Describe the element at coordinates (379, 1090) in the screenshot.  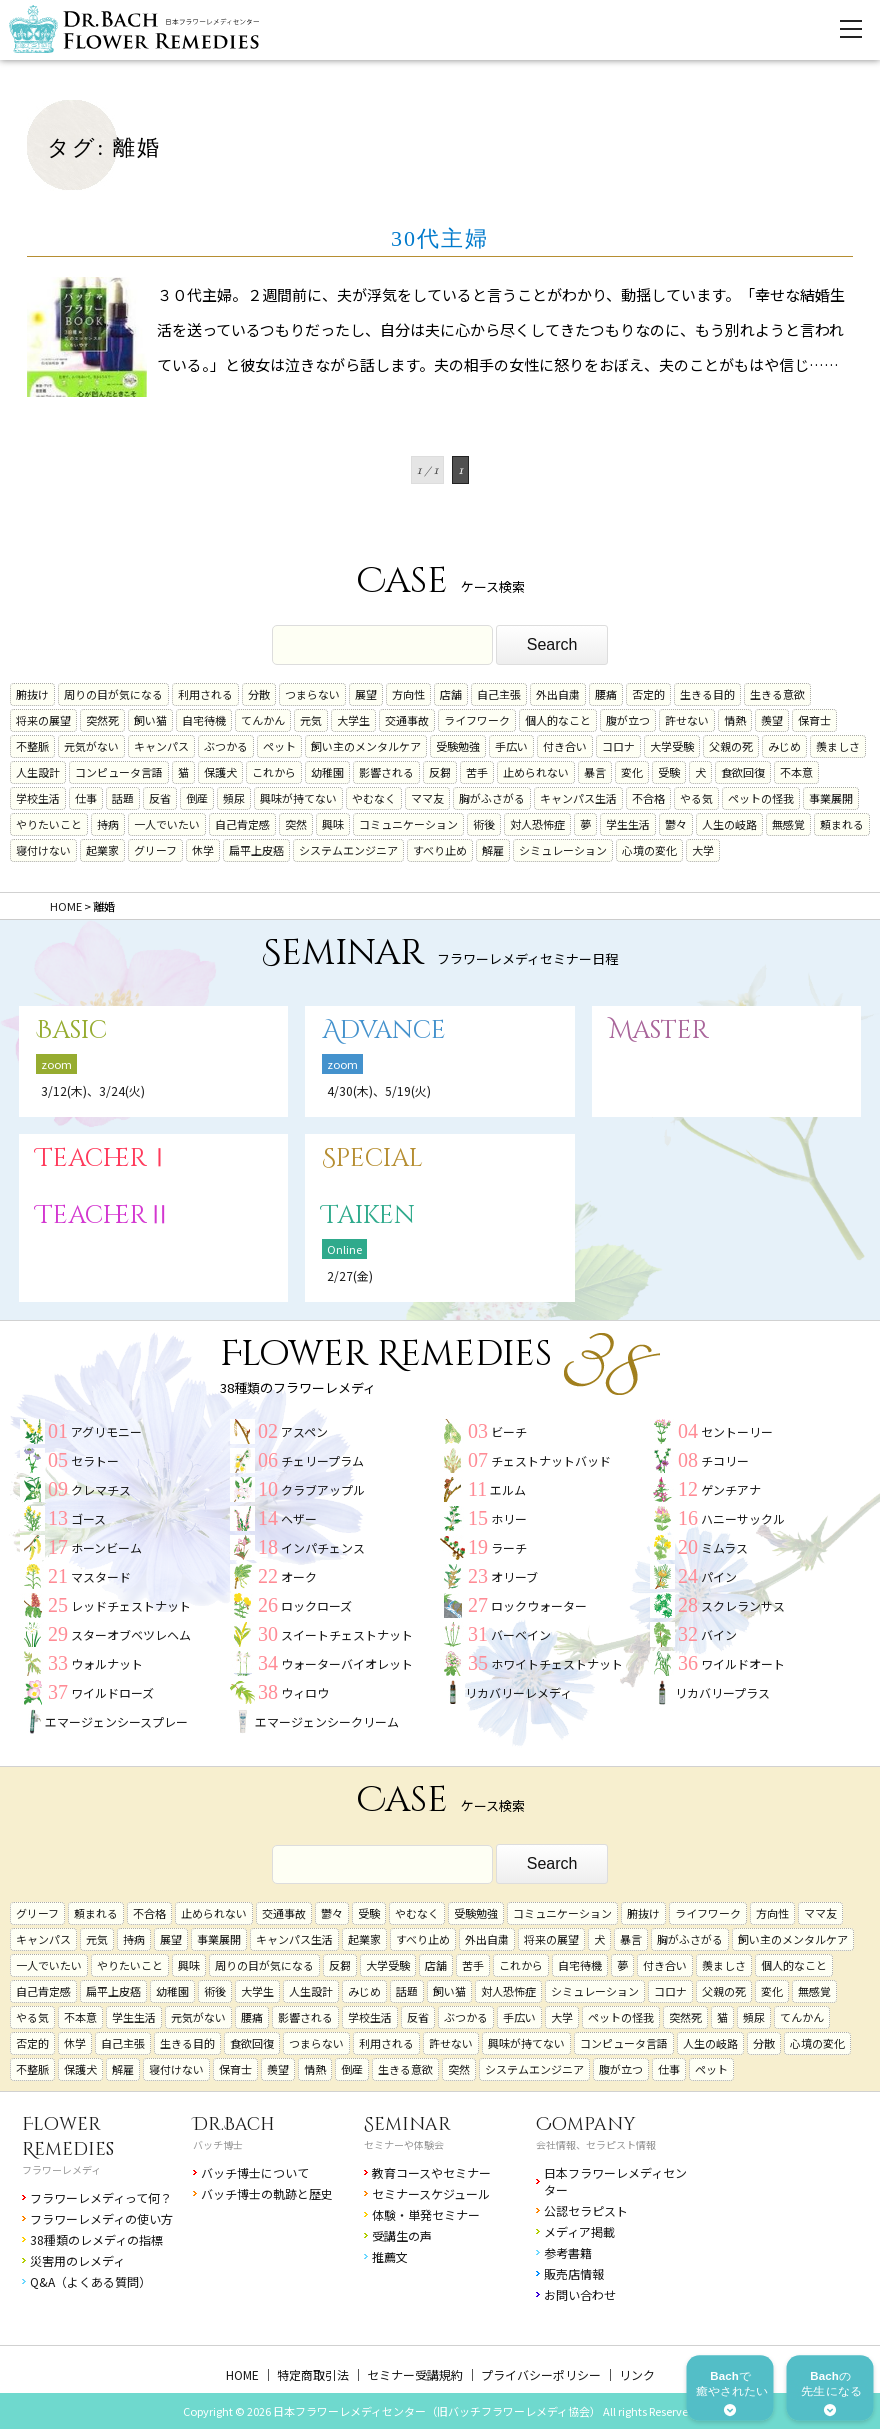
I see `4/30(木)、5/19(火)` at that location.